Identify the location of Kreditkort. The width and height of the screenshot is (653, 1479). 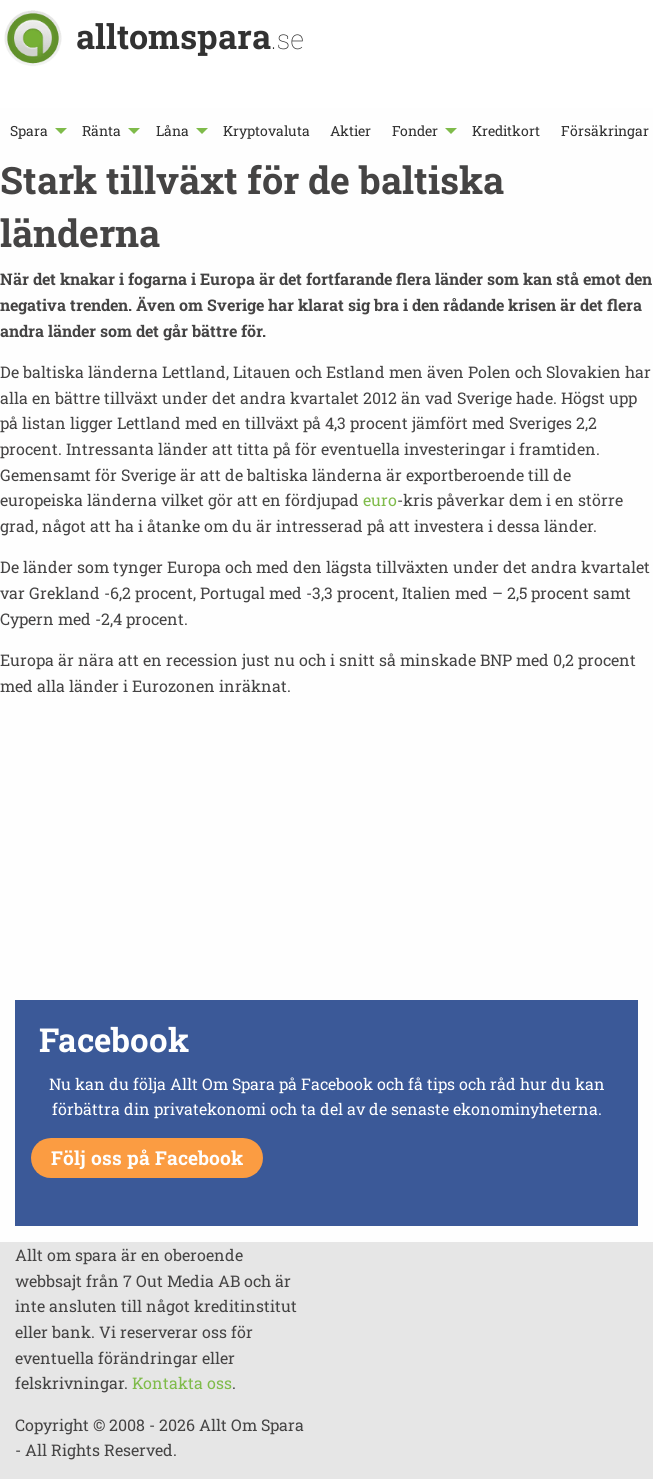
(506, 130).